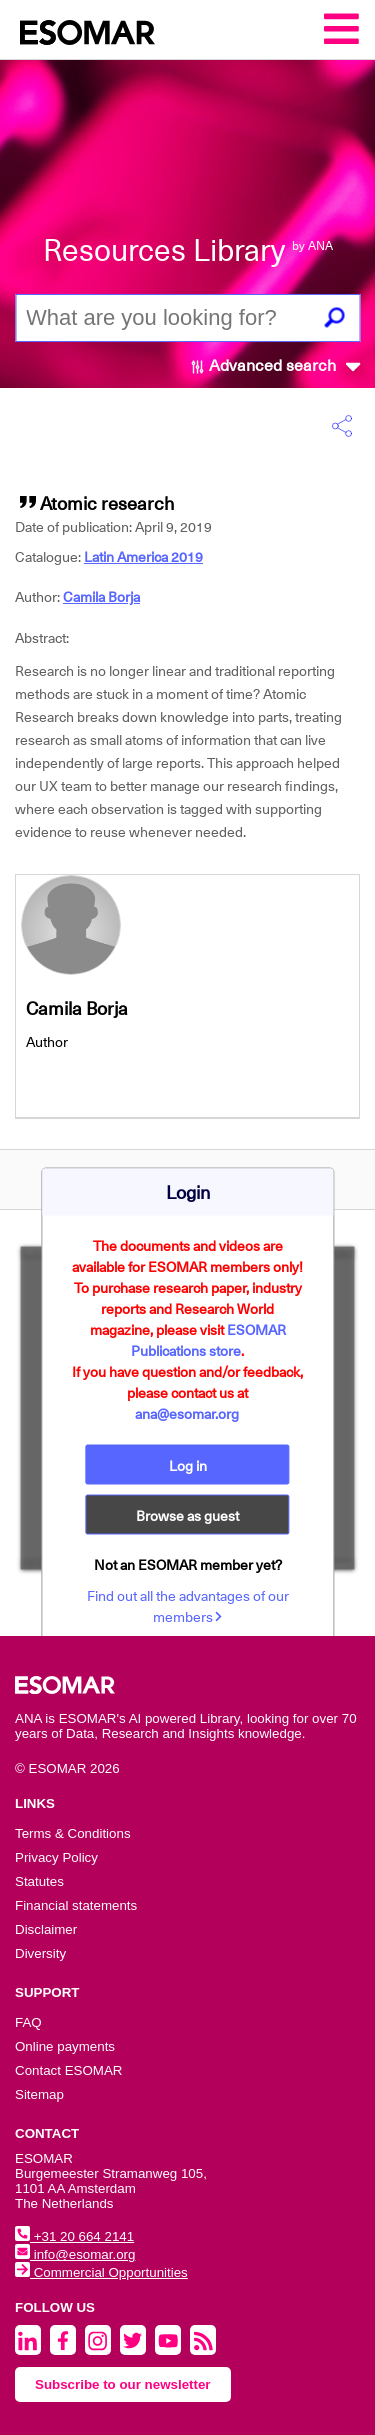 The image size is (375, 2435). I want to click on Terms & Conditions, so click(73, 1833).